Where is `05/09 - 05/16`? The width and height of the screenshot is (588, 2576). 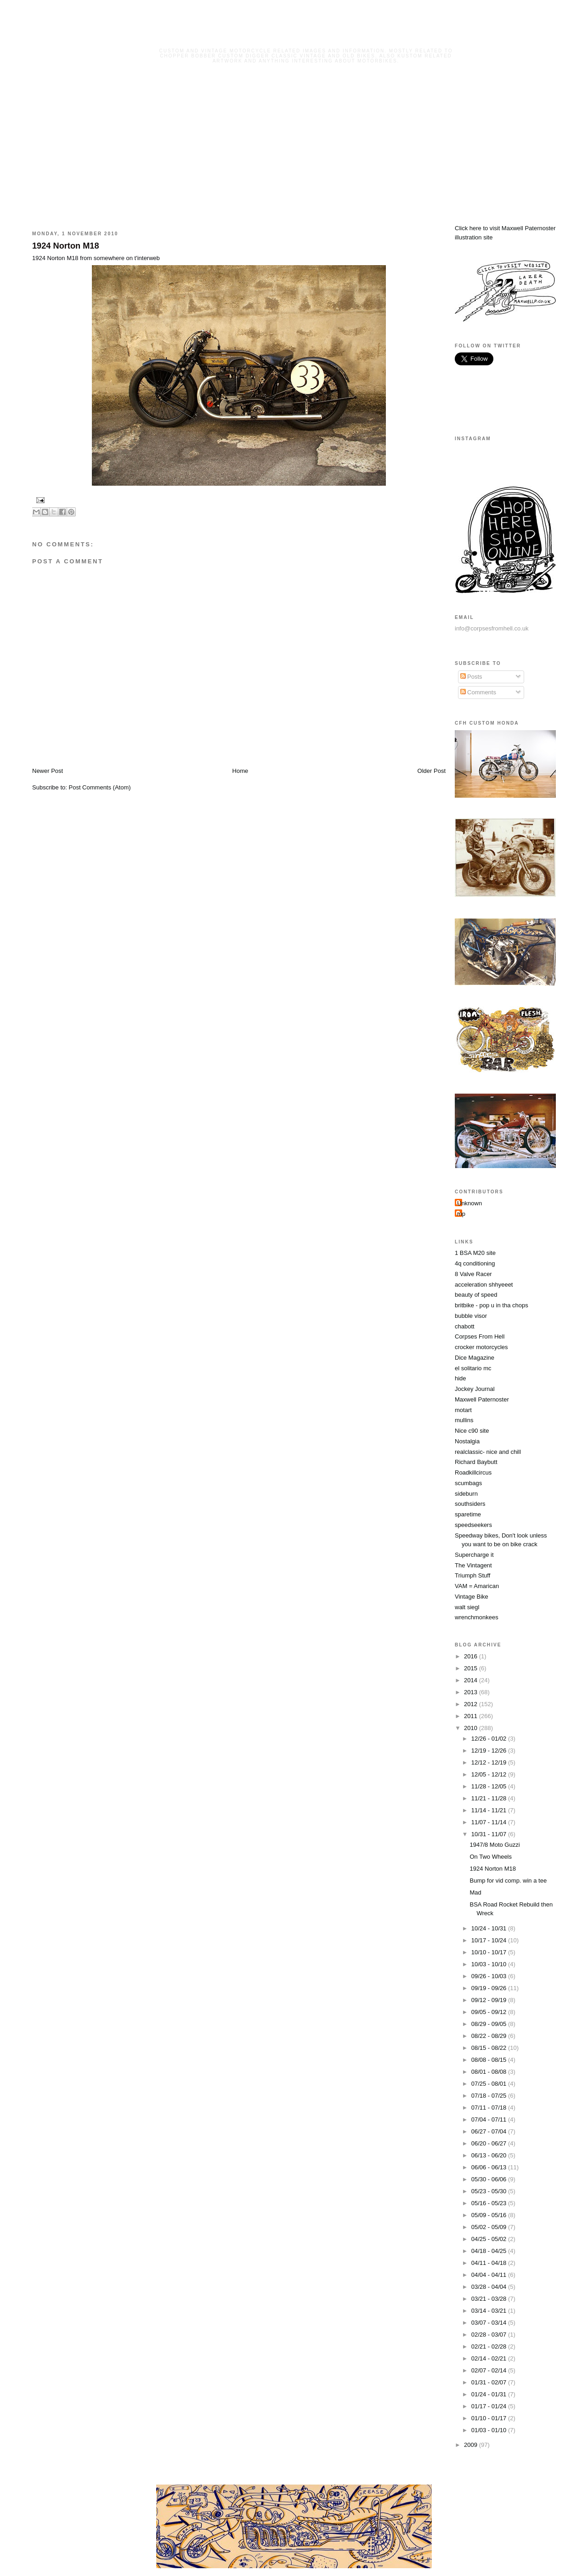 05/09 - 05/16 is located at coordinates (489, 2215).